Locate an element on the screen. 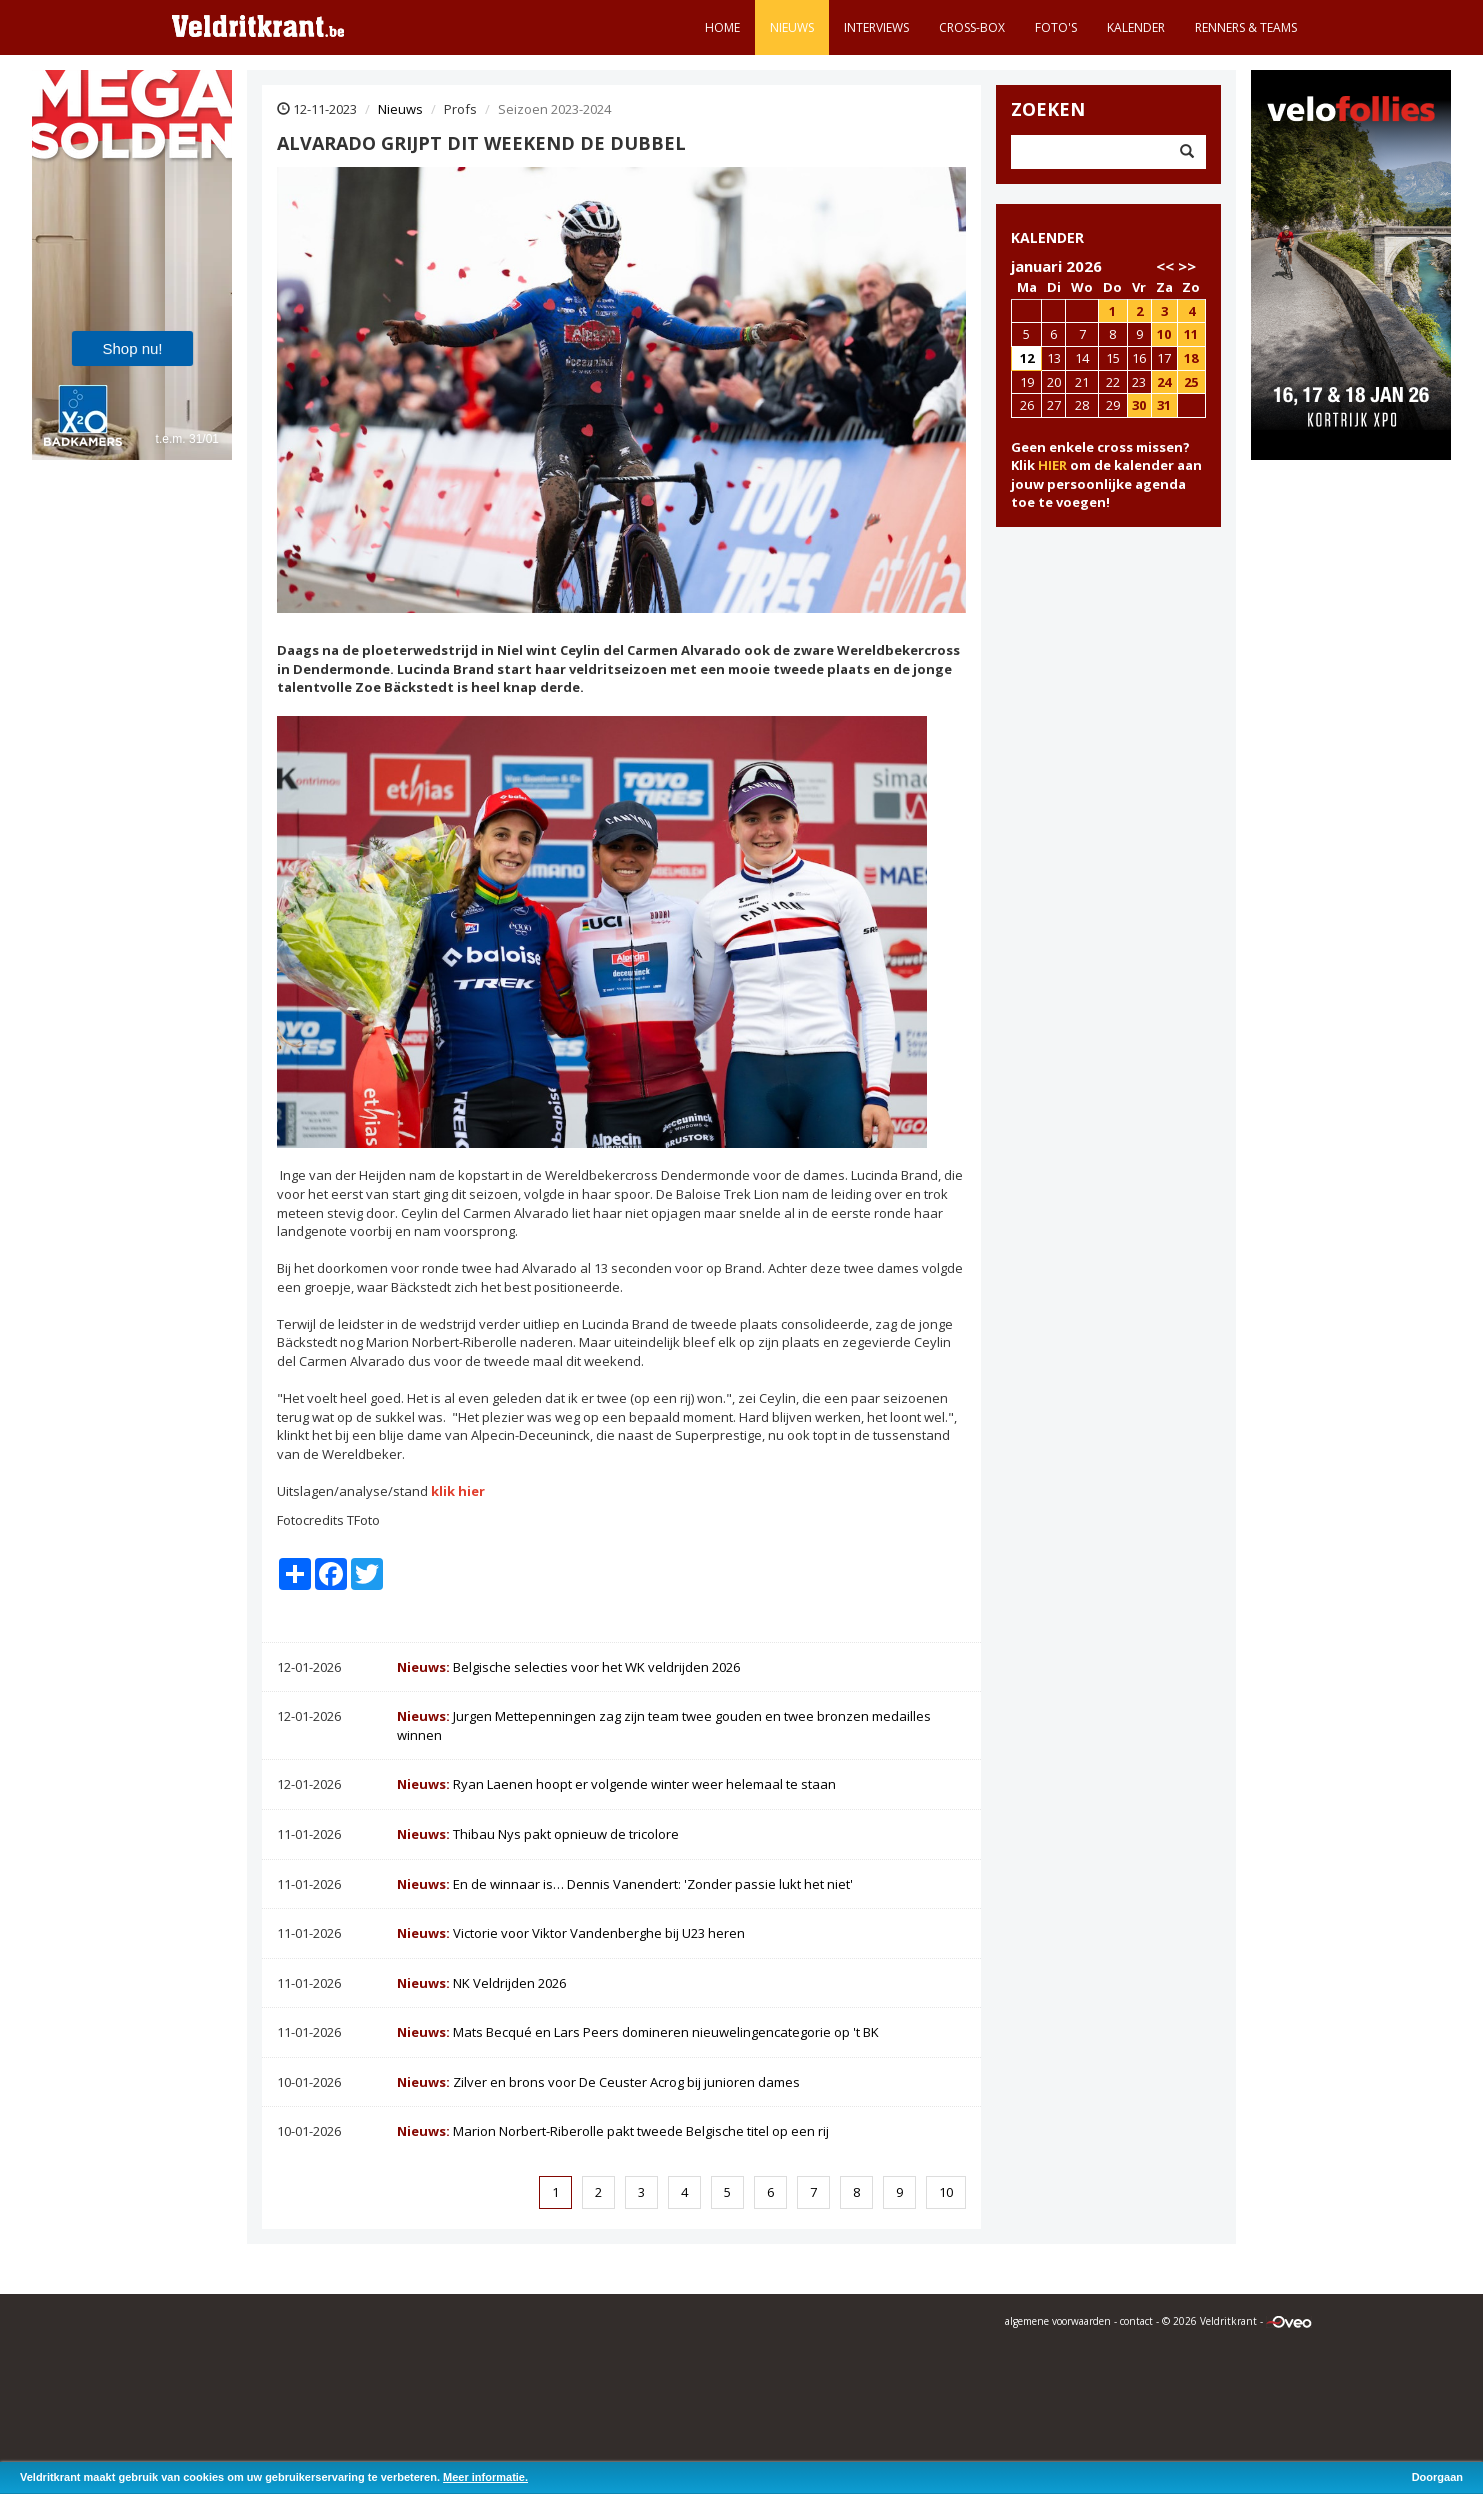 This screenshot has width=1483, height=2494. Victorie voor Viktor Vandenberghe bij U23 heren is located at coordinates (571, 1933).